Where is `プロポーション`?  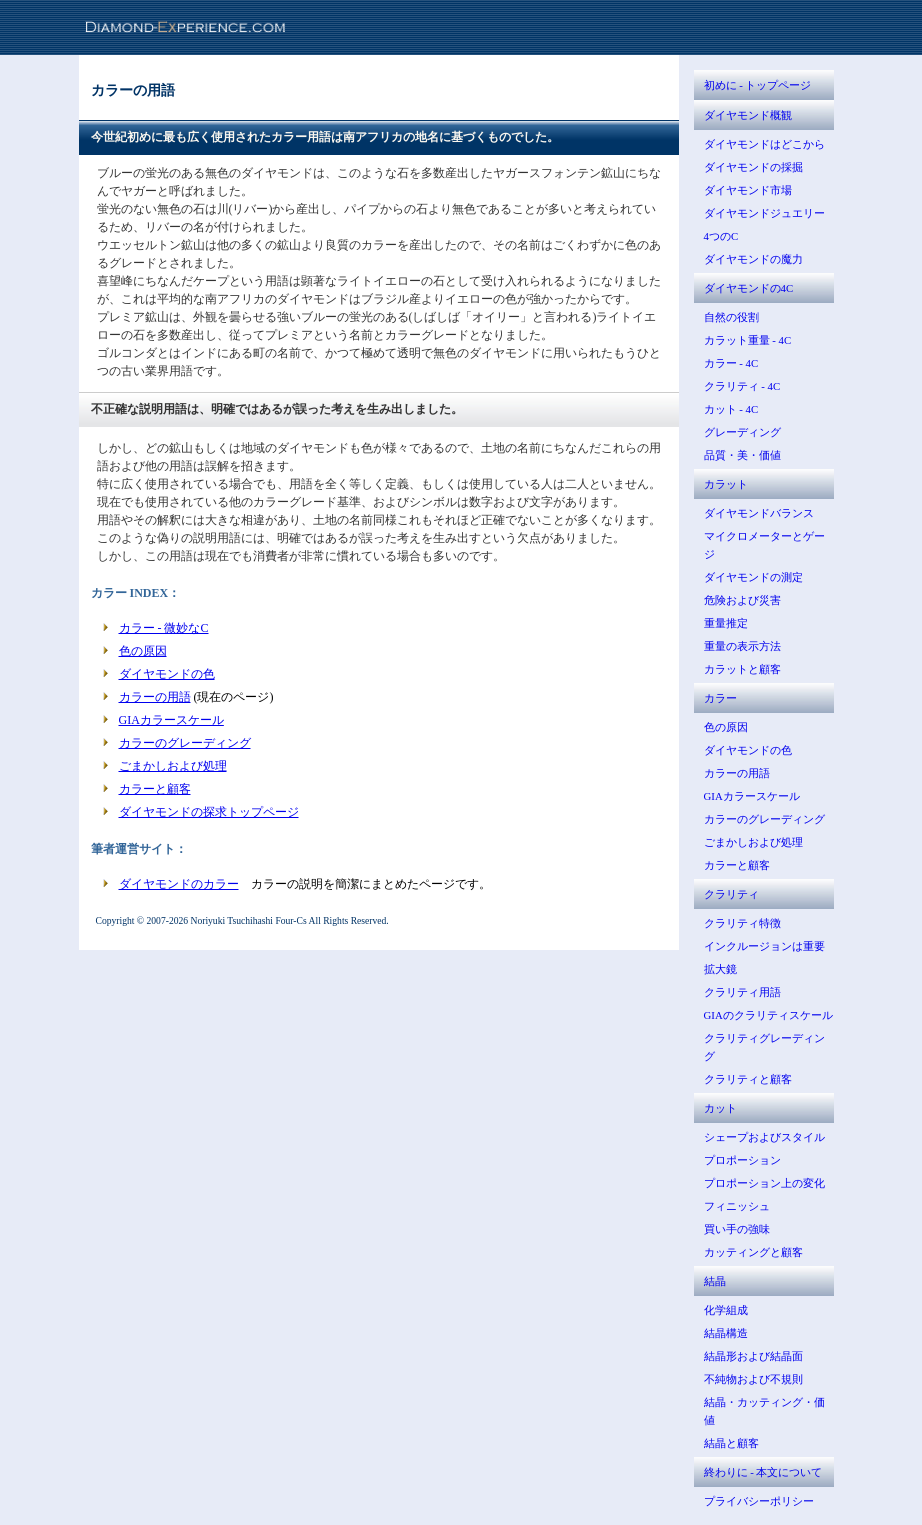 プロポーション is located at coordinates (742, 1160).